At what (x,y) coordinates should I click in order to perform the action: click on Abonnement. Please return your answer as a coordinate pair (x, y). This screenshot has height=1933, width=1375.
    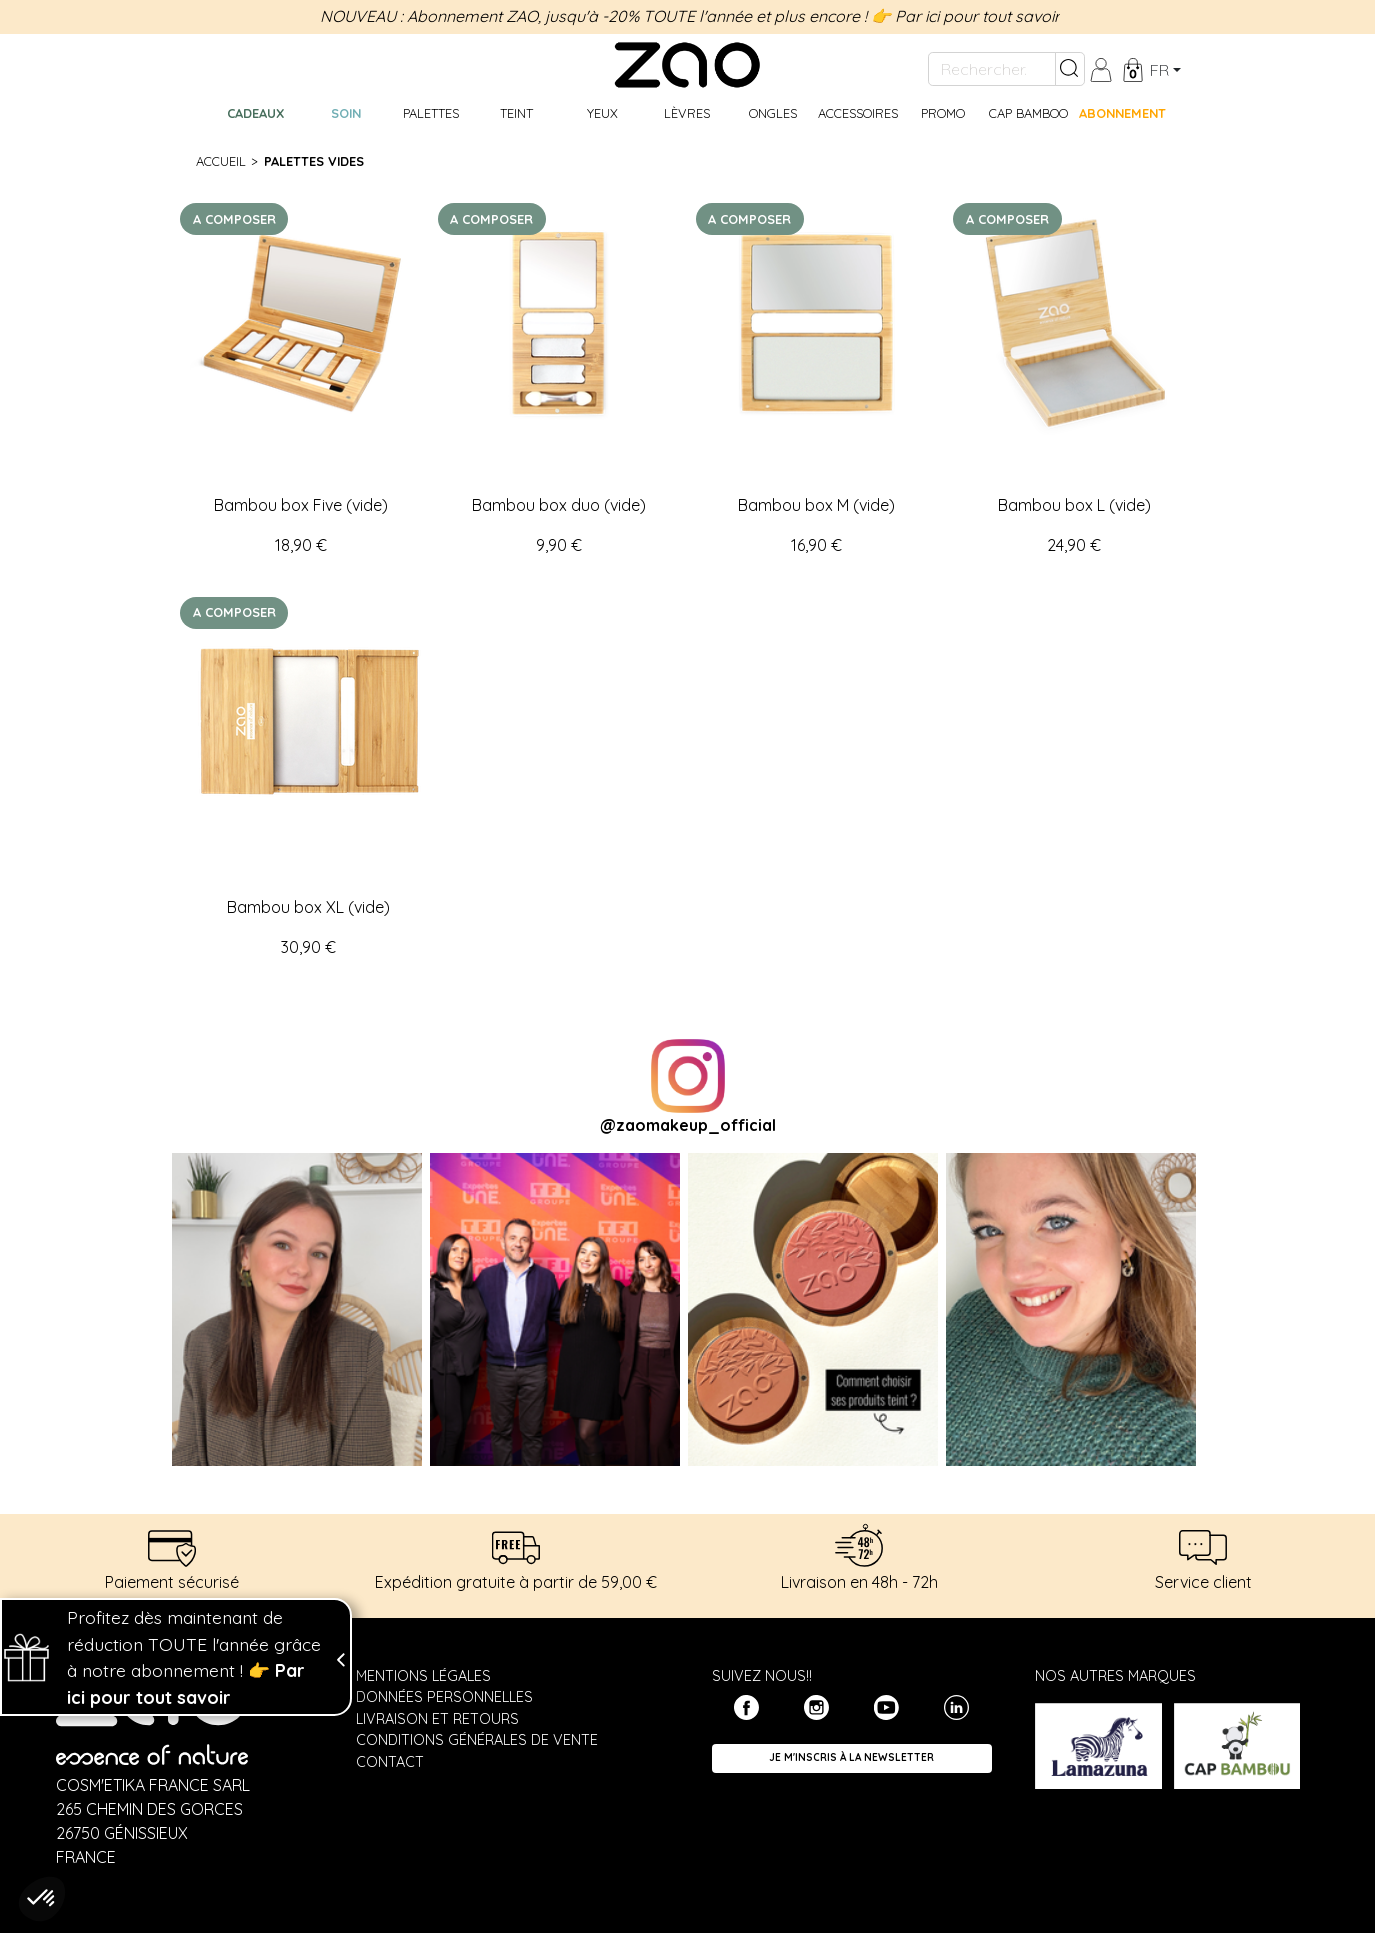
    Looking at the image, I should click on (1122, 113).